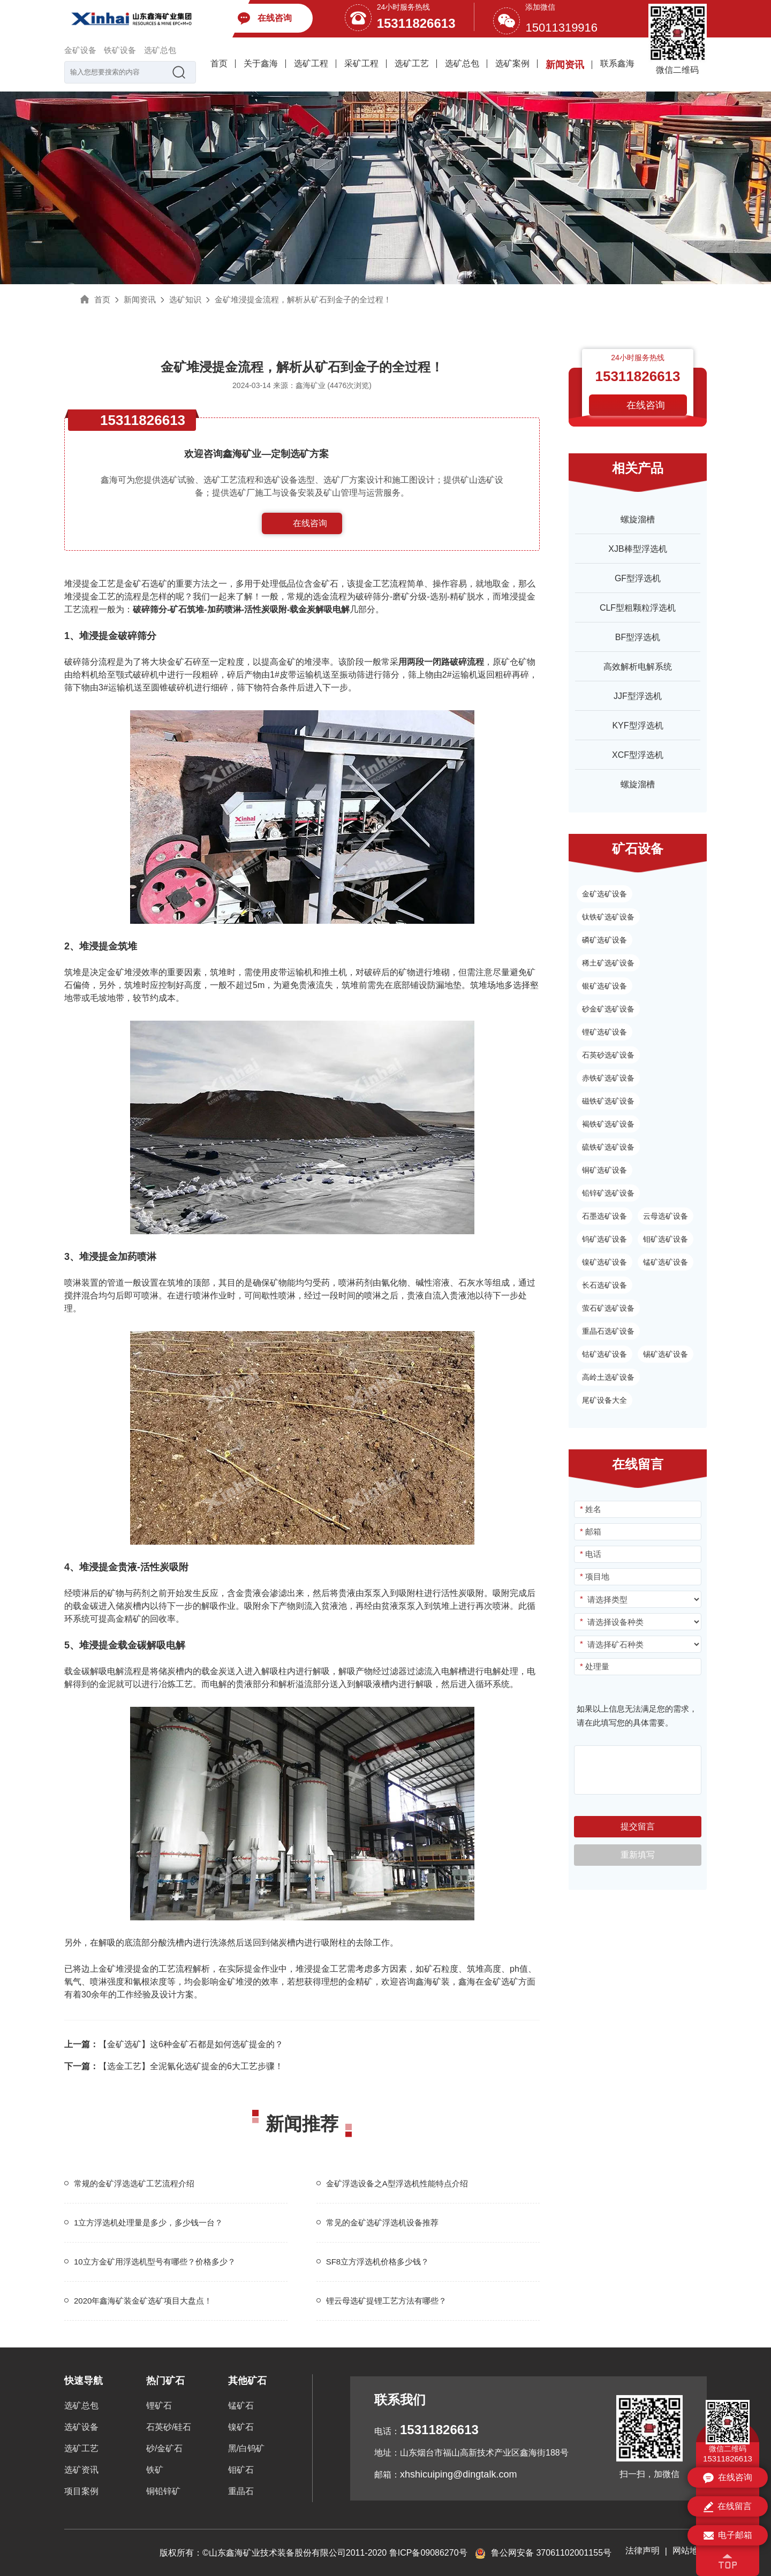 The width and height of the screenshot is (771, 2576). Describe the element at coordinates (168, 2426) in the screenshot. I see `石英砂/硅石` at that location.